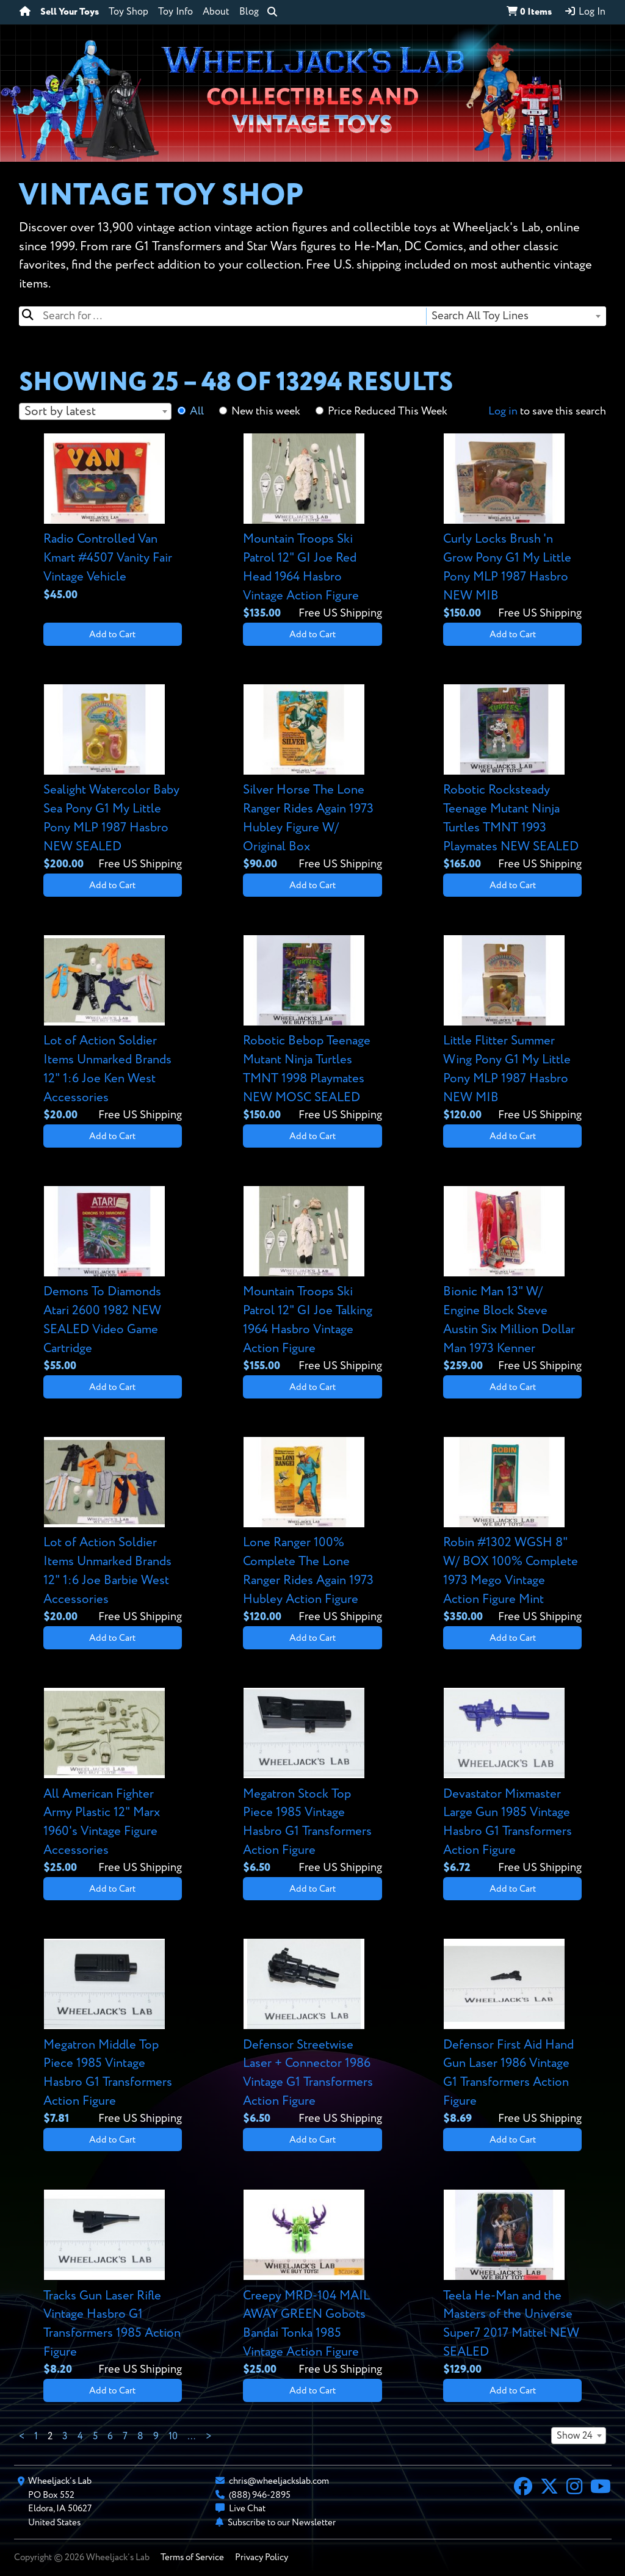  Describe the element at coordinates (312, 1280) in the screenshot. I see `[View details for Mountain Troops Ski Patrol 12" GI Joe Talking 1964 Hasbro Vintage Action Figure]` at that location.